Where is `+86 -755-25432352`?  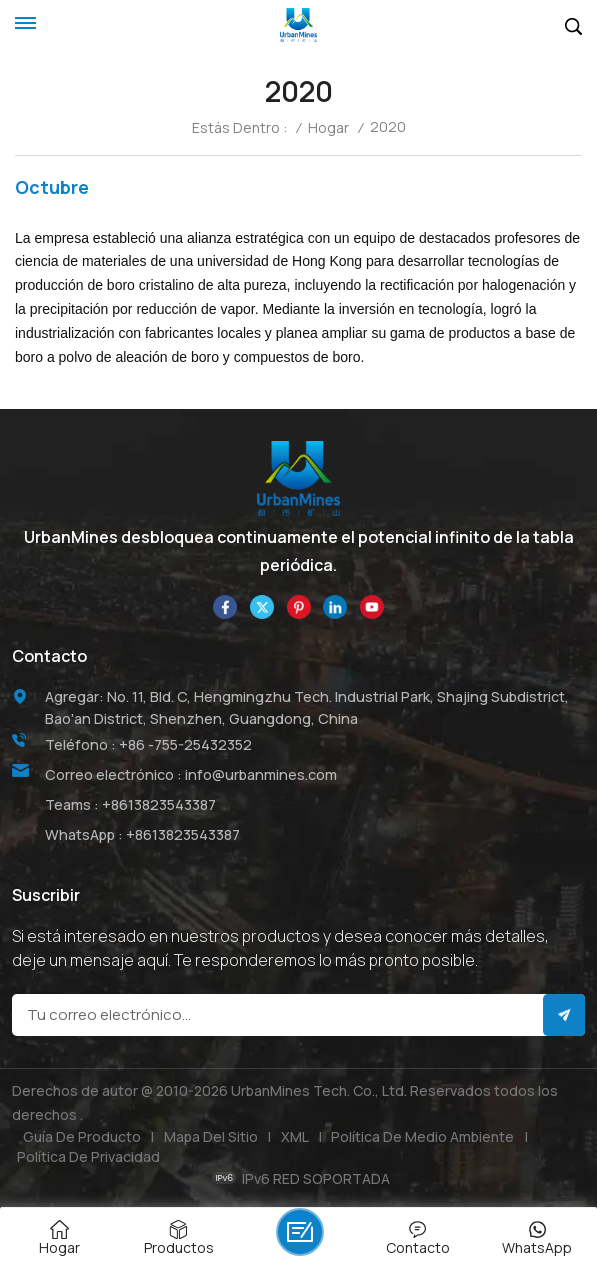
+86 -755-25432352 is located at coordinates (185, 744).